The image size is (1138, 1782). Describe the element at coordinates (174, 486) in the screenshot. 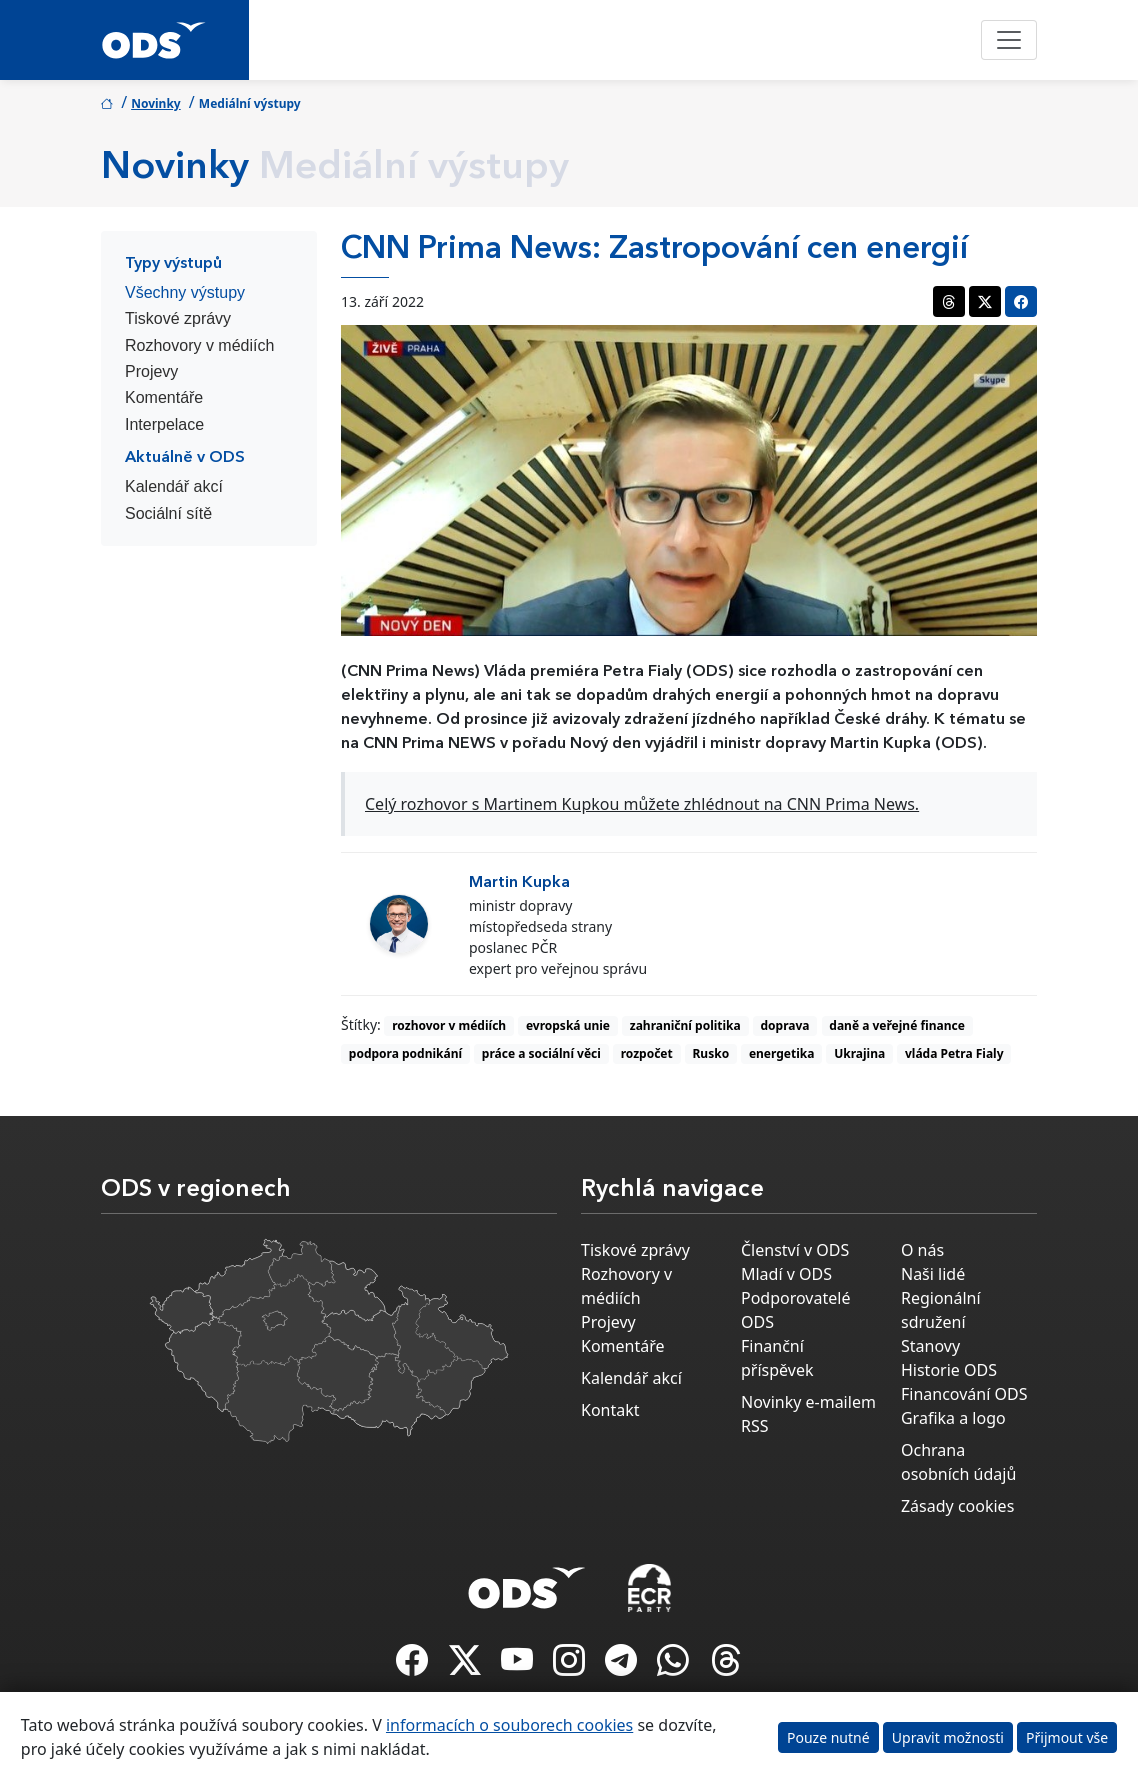

I see `Kalendář akcí` at that location.